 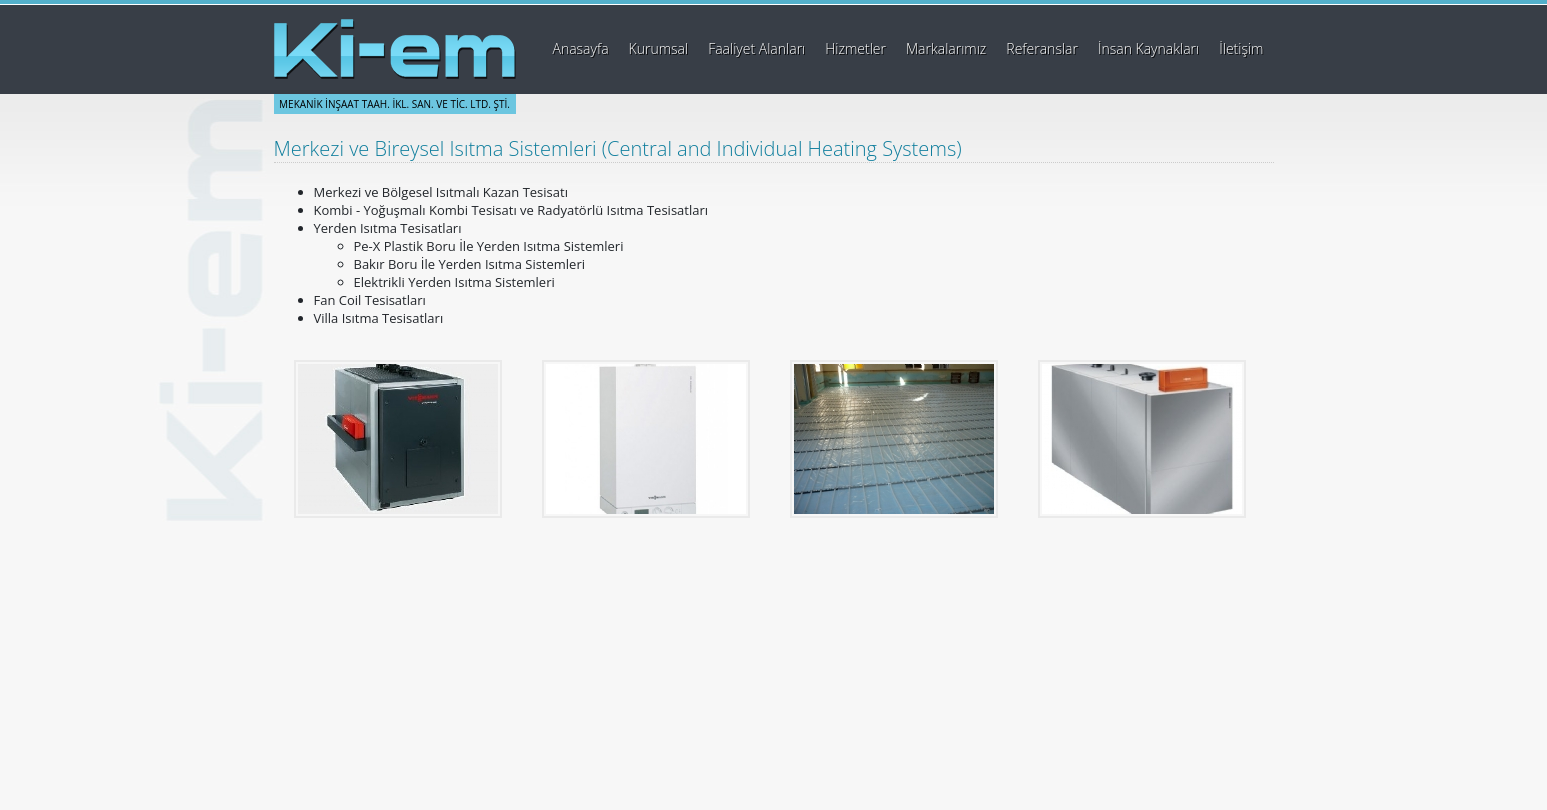 What do you see at coordinates (1042, 48) in the screenshot?
I see `Referanslar` at bounding box center [1042, 48].